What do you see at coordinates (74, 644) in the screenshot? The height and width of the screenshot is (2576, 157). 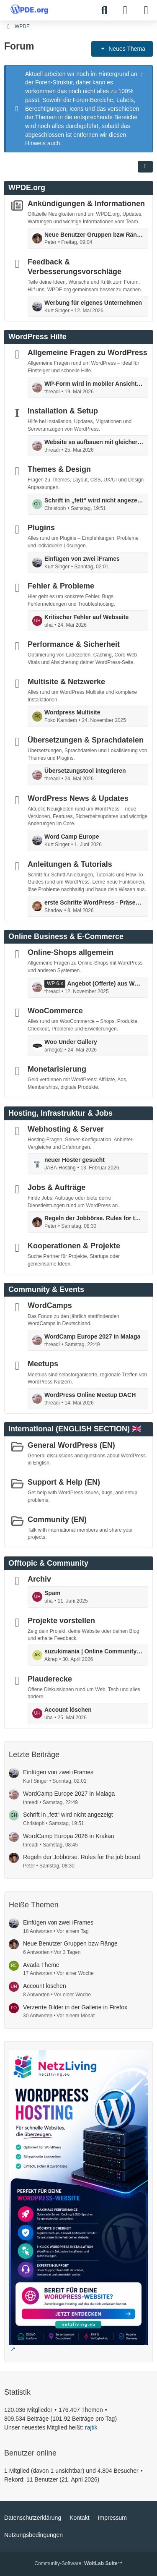 I see `Performance & Sicherheit` at bounding box center [74, 644].